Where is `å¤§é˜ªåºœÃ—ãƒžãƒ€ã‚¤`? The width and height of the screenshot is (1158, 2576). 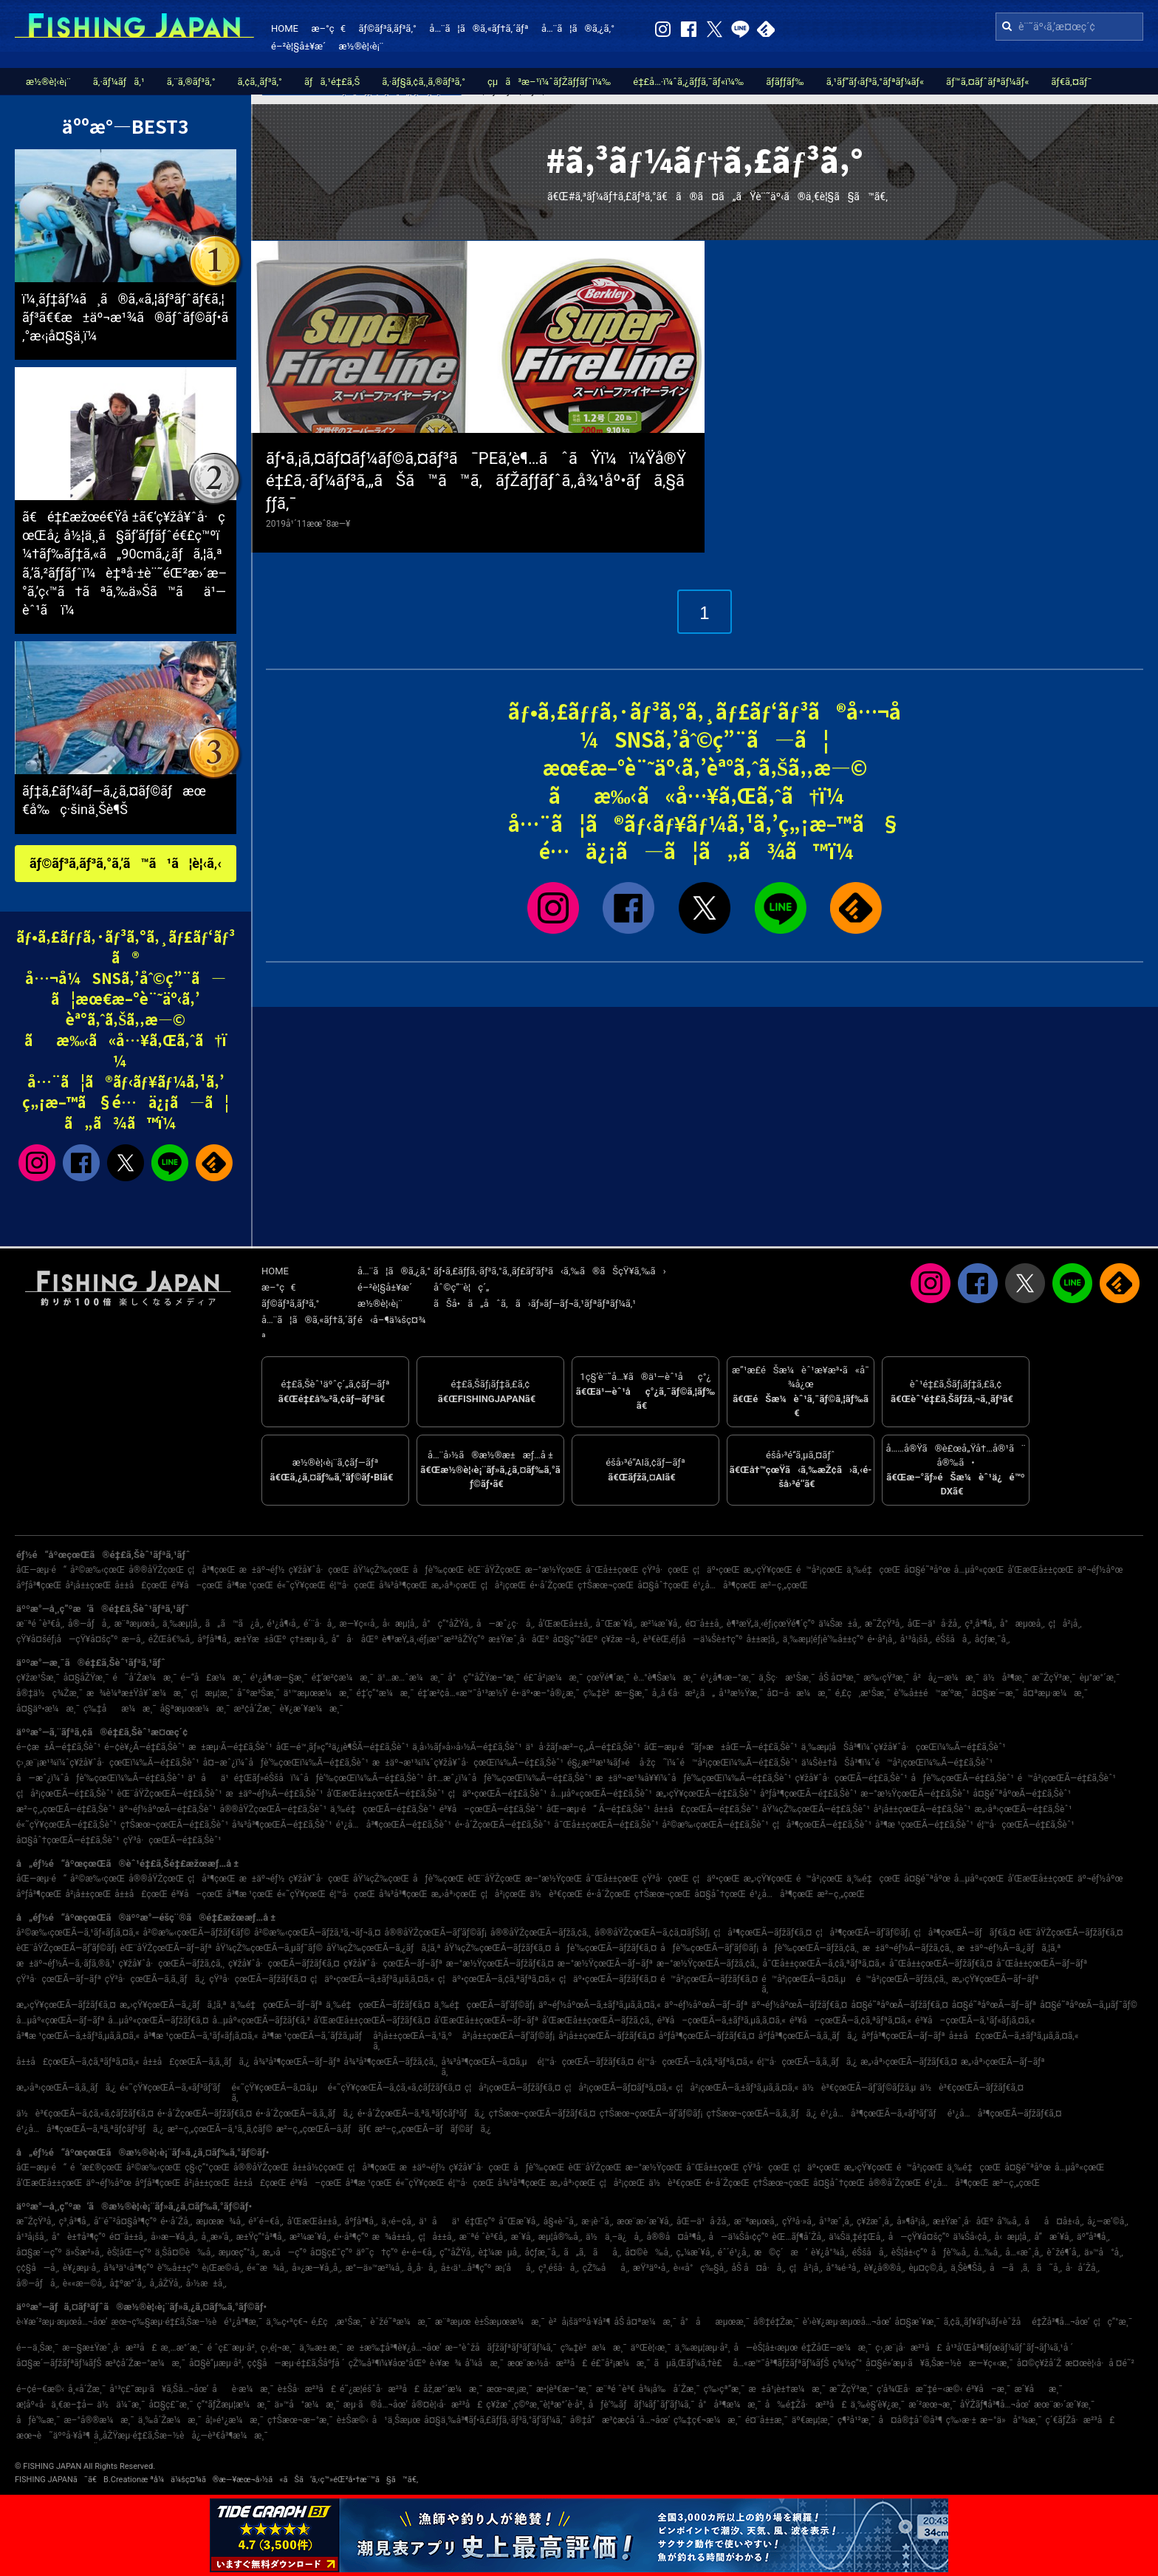
å¤§é˜ªåºœÃ—ãƒžãƒ€ã‚¤ is located at coordinates (899, 2005).